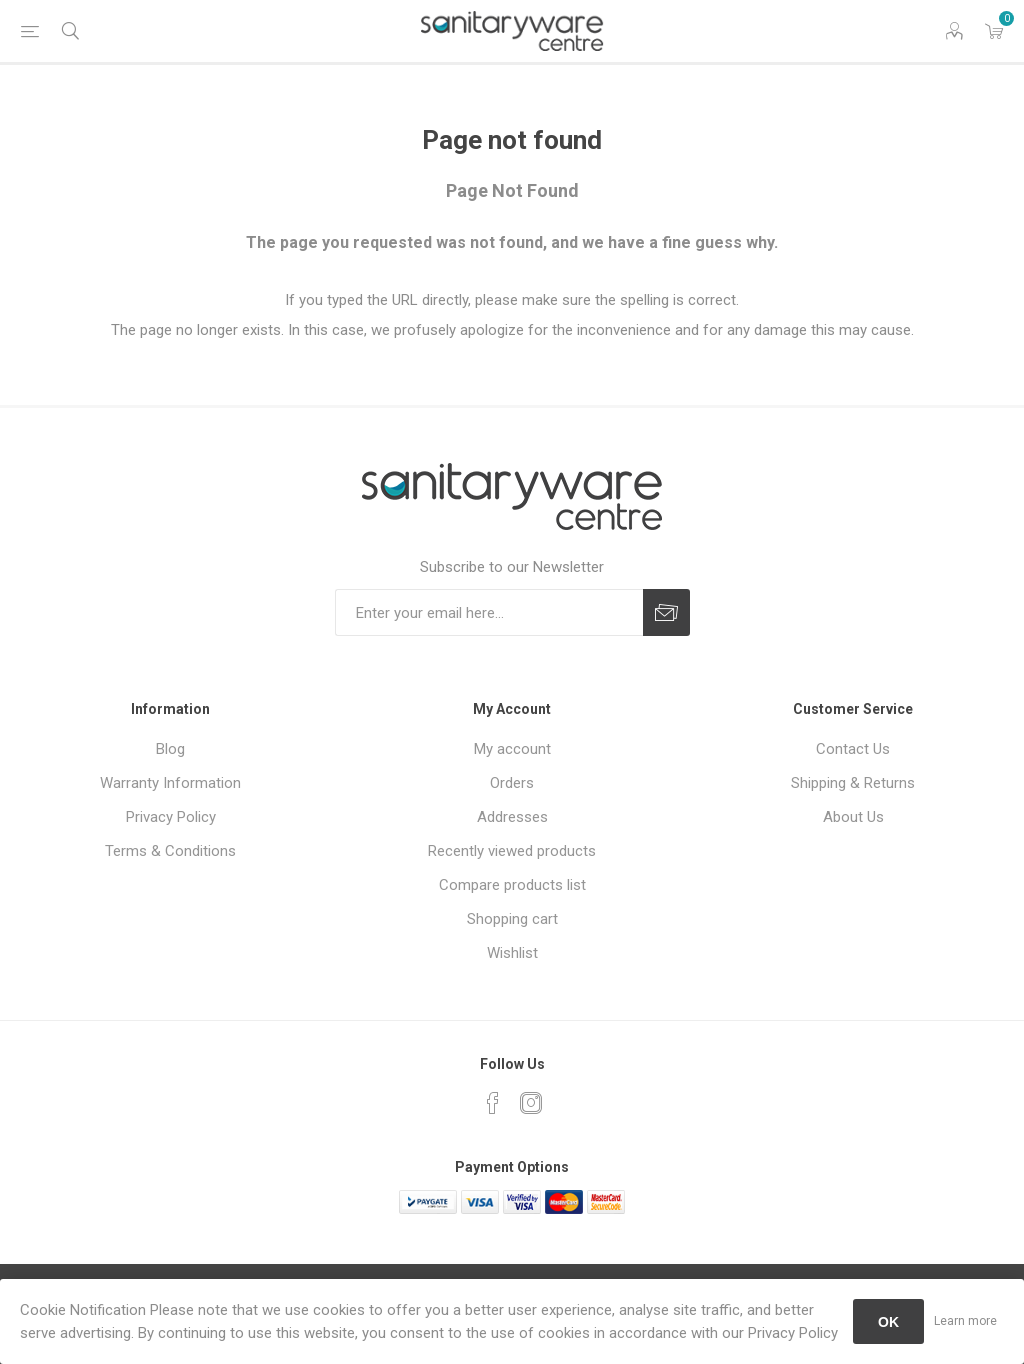 Image resolution: width=1024 pixels, height=1364 pixels. I want to click on Privacy Policy, so click(171, 817).